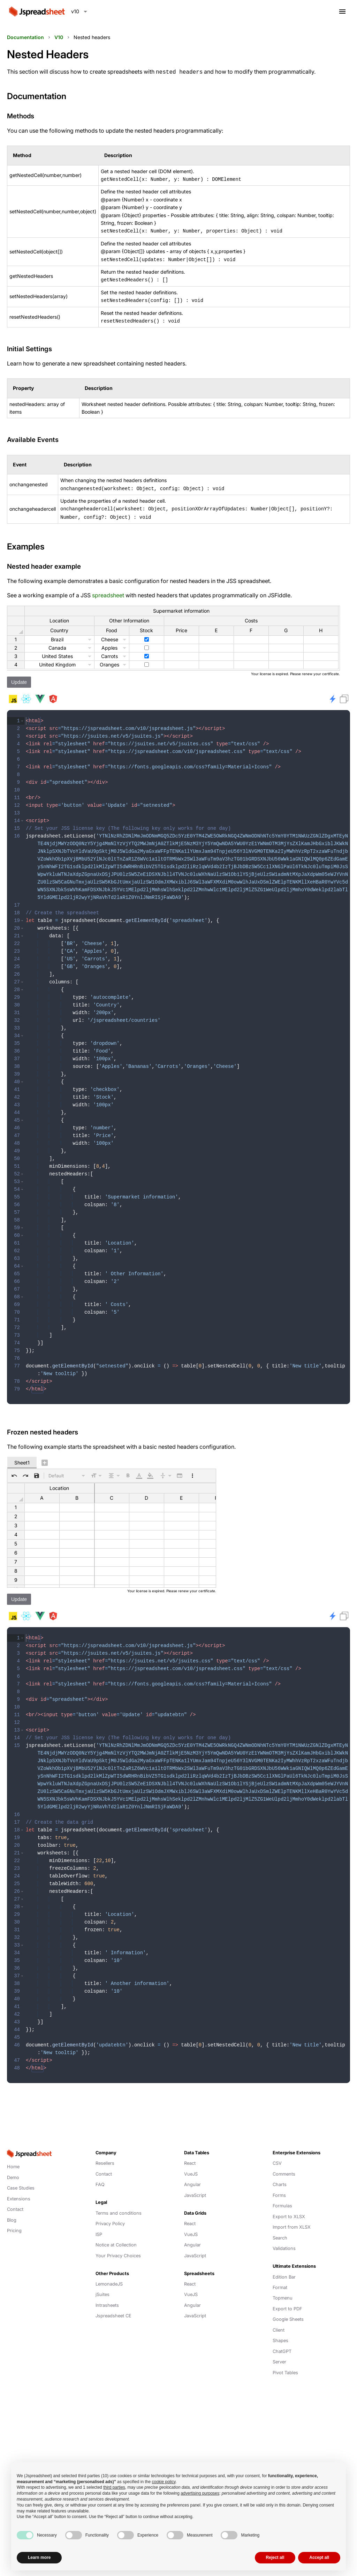 The image size is (357, 2576). Describe the element at coordinates (200, 2493) in the screenshot. I see `advertising purposes` at that location.